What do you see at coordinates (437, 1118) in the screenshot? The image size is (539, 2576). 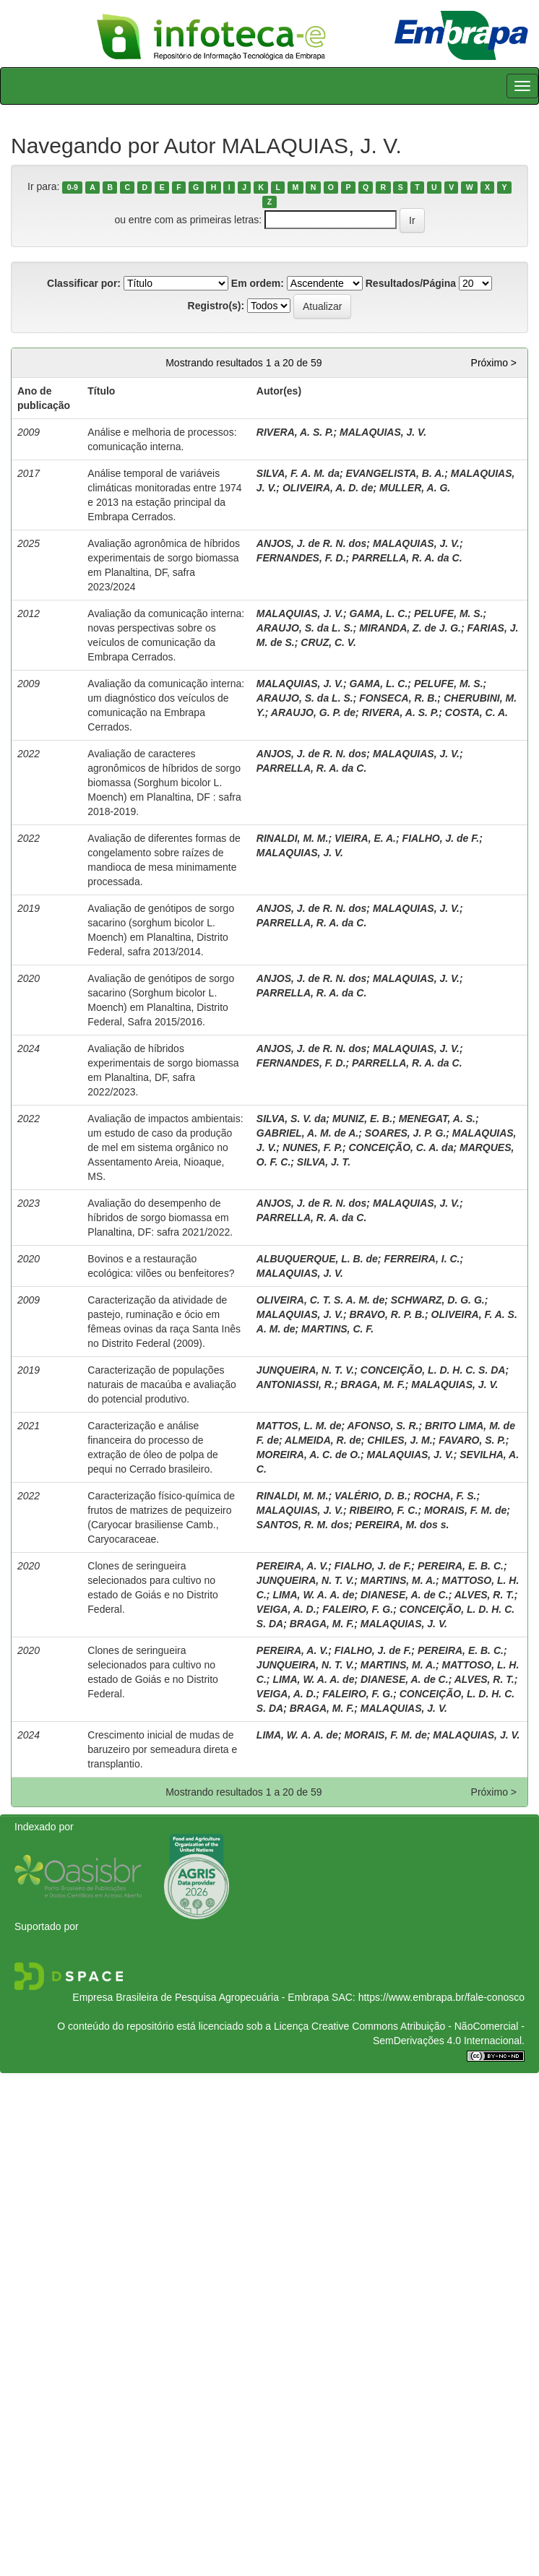 I see `MENEGAT, A. S.` at bounding box center [437, 1118].